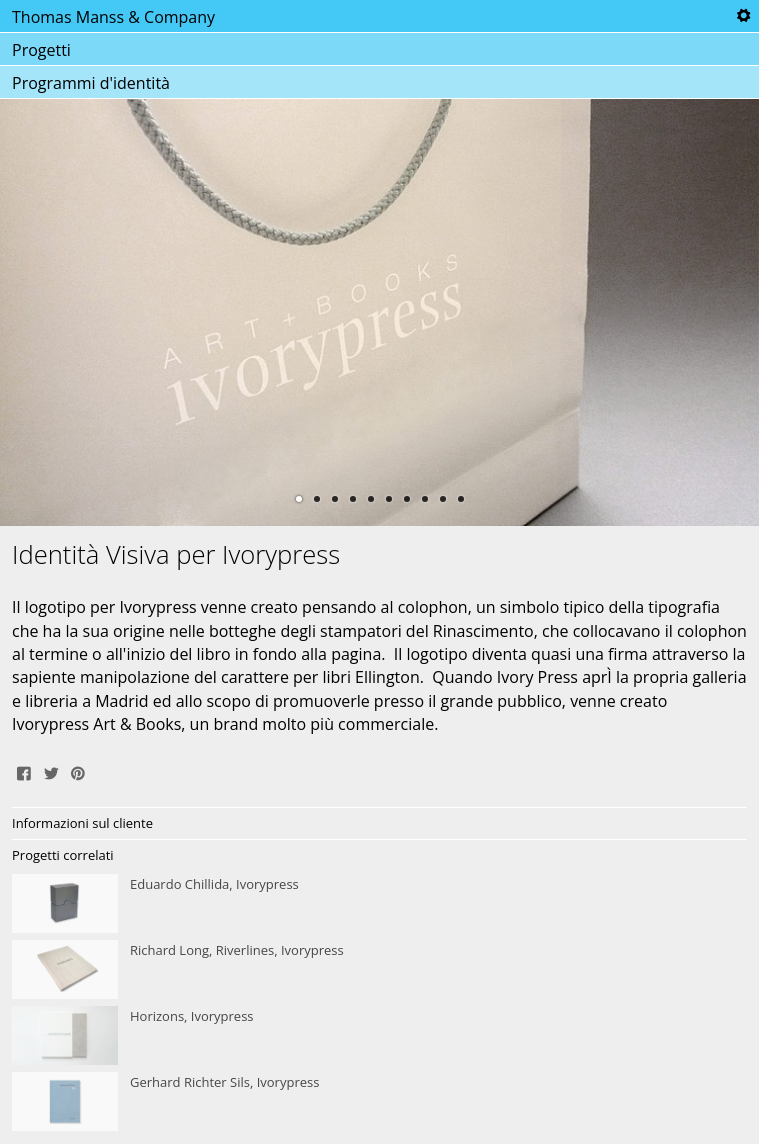 The width and height of the screenshot is (759, 1144). What do you see at coordinates (113, 17) in the screenshot?
I see `Thomas Manss & Company` at bounding box center [113, 17].